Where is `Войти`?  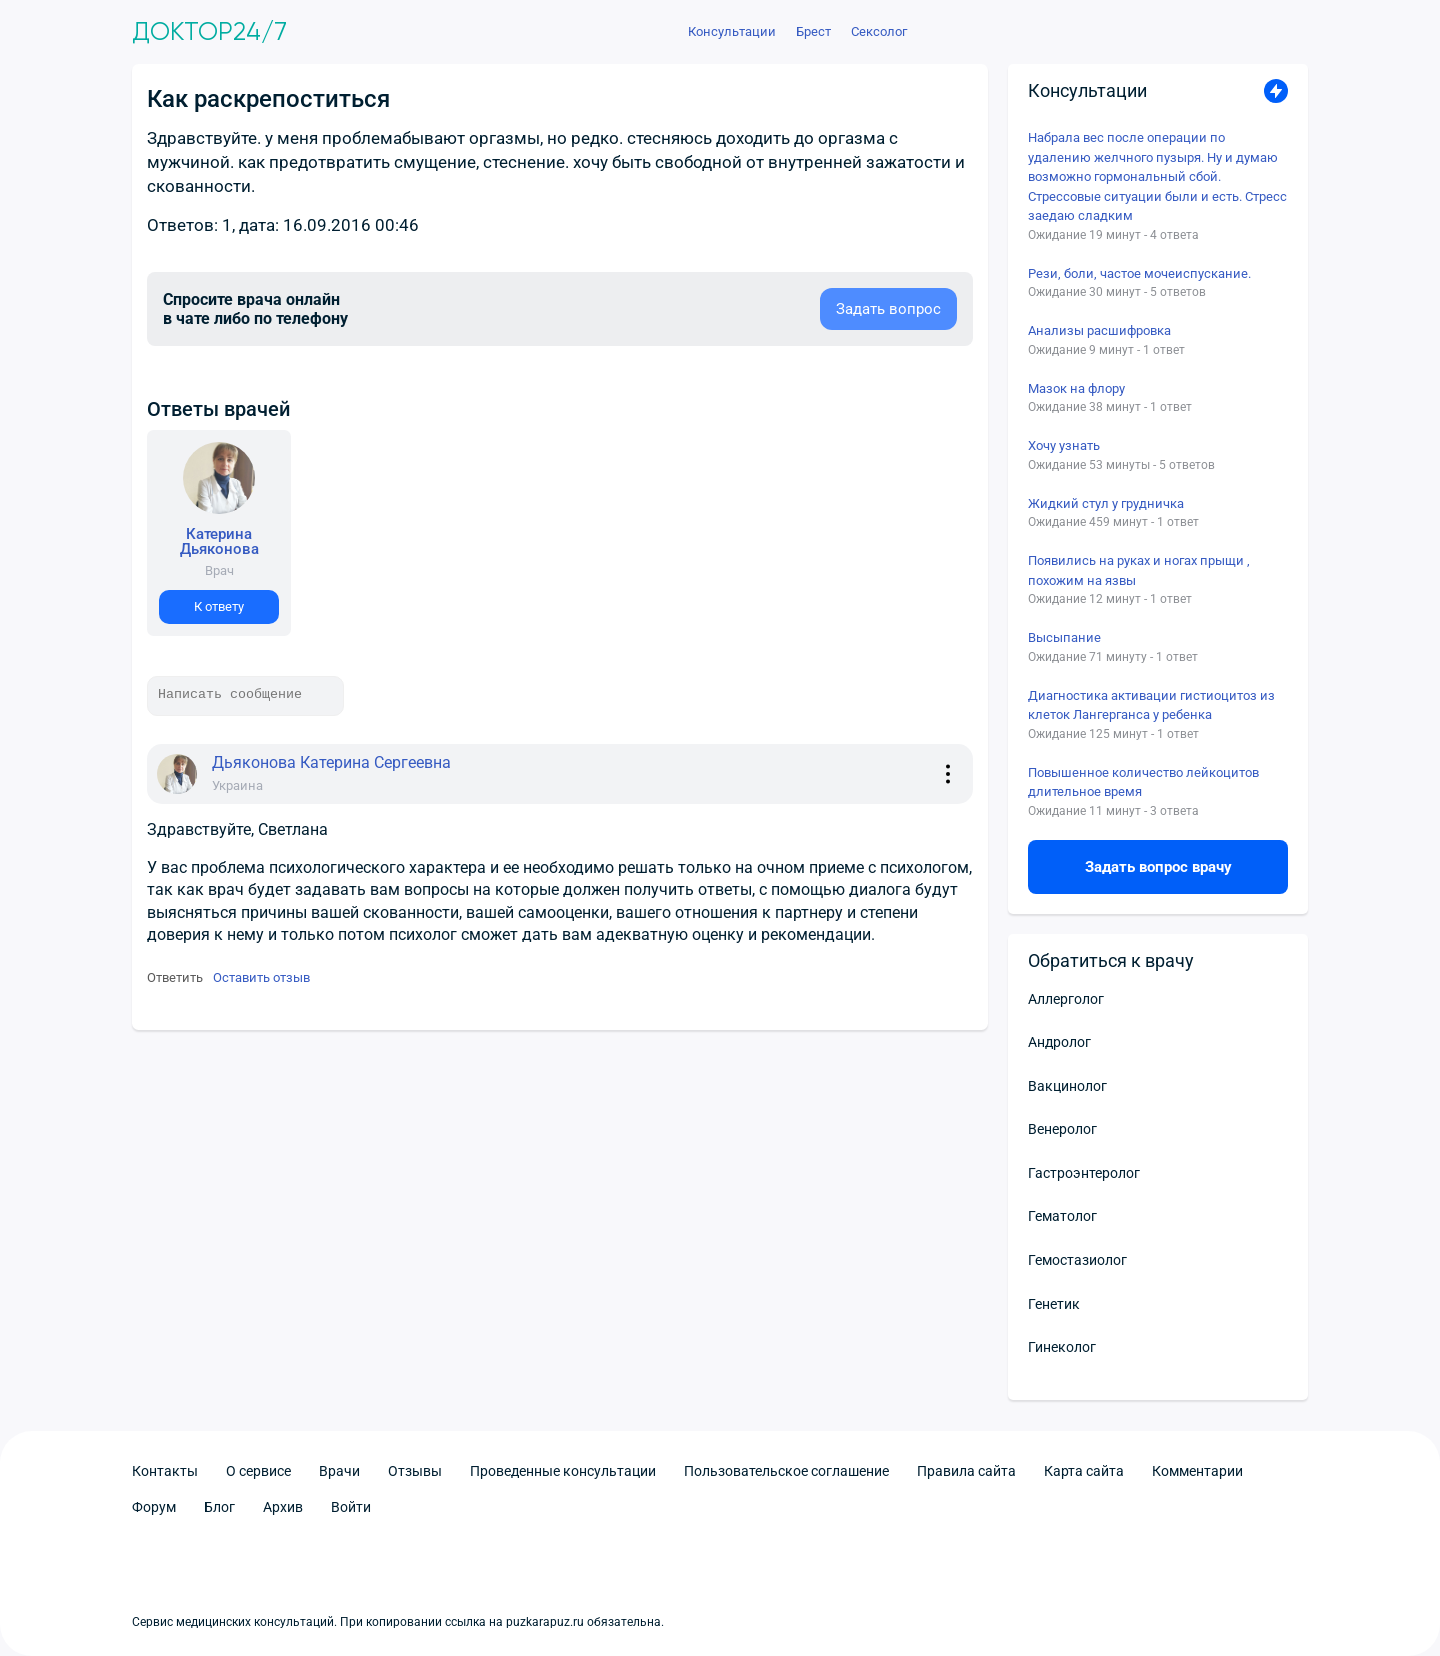
Войти is located at coordinates (351, 1507).